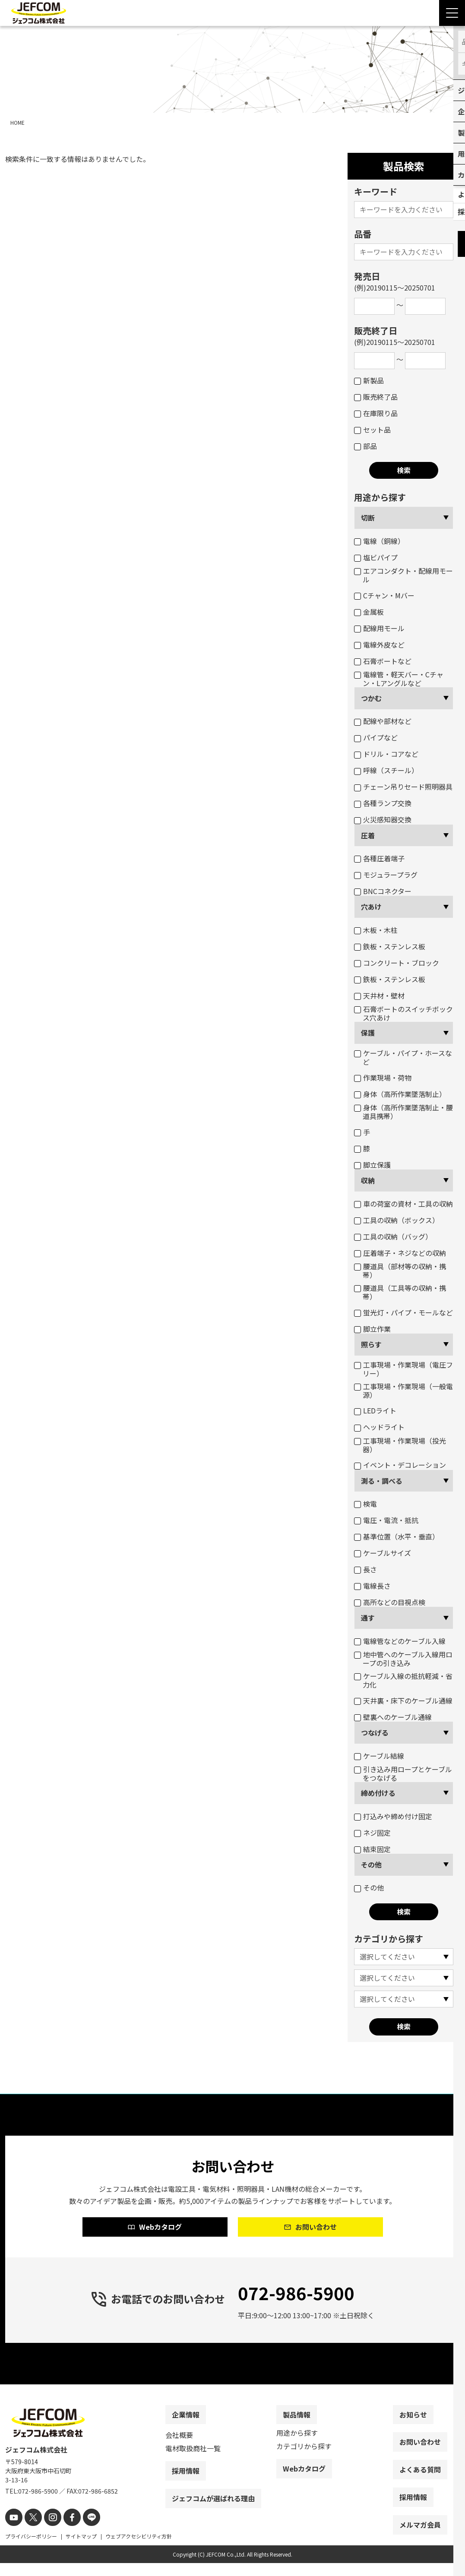 This screenshot has width=465, height=2576. I want to click on 高所などの目視点検, so click(389, 1602).